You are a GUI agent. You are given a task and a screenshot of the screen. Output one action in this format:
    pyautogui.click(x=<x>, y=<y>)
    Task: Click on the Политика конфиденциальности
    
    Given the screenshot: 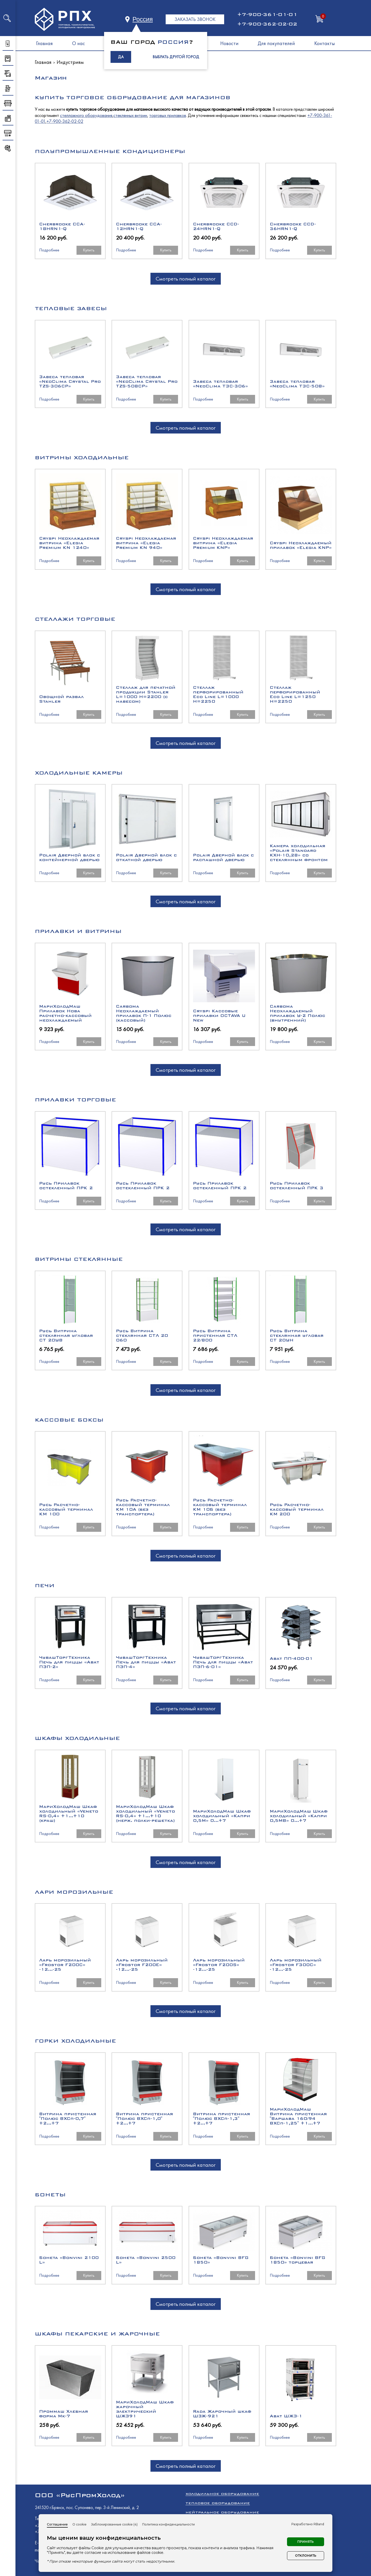 What is the action you would take?
    pyautogui.click(x=168, y=2524)
    